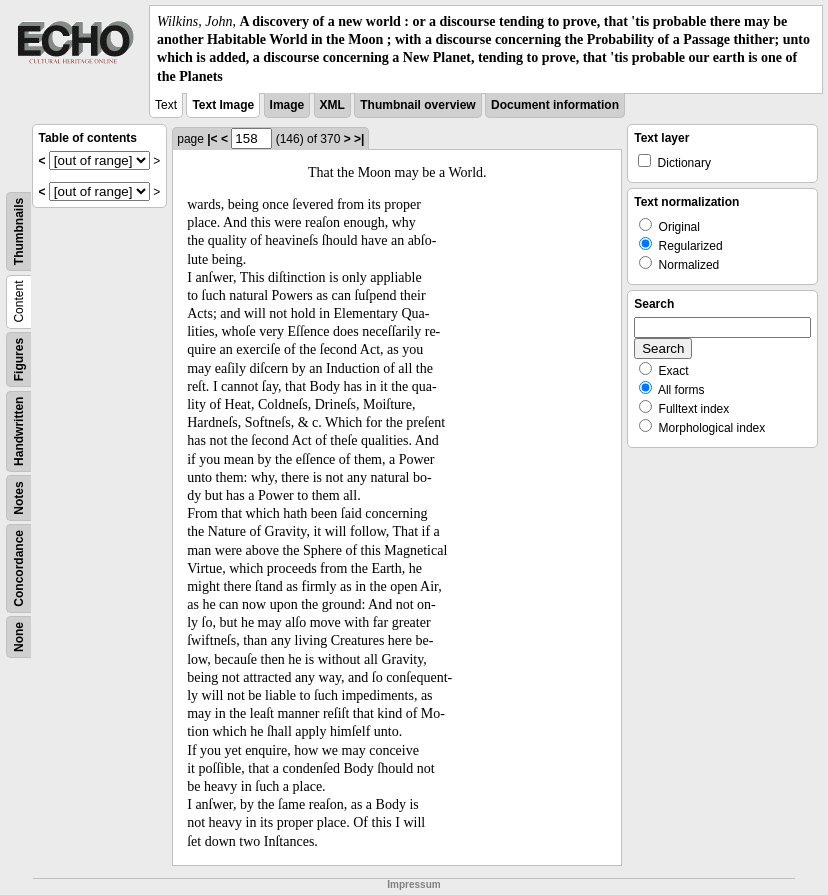 The height and width of the screenshot is (895, 828). What do you see at coordinates (19, 430) in the screenshot?
I see `Handwritten` at bounding box center [19, 430].